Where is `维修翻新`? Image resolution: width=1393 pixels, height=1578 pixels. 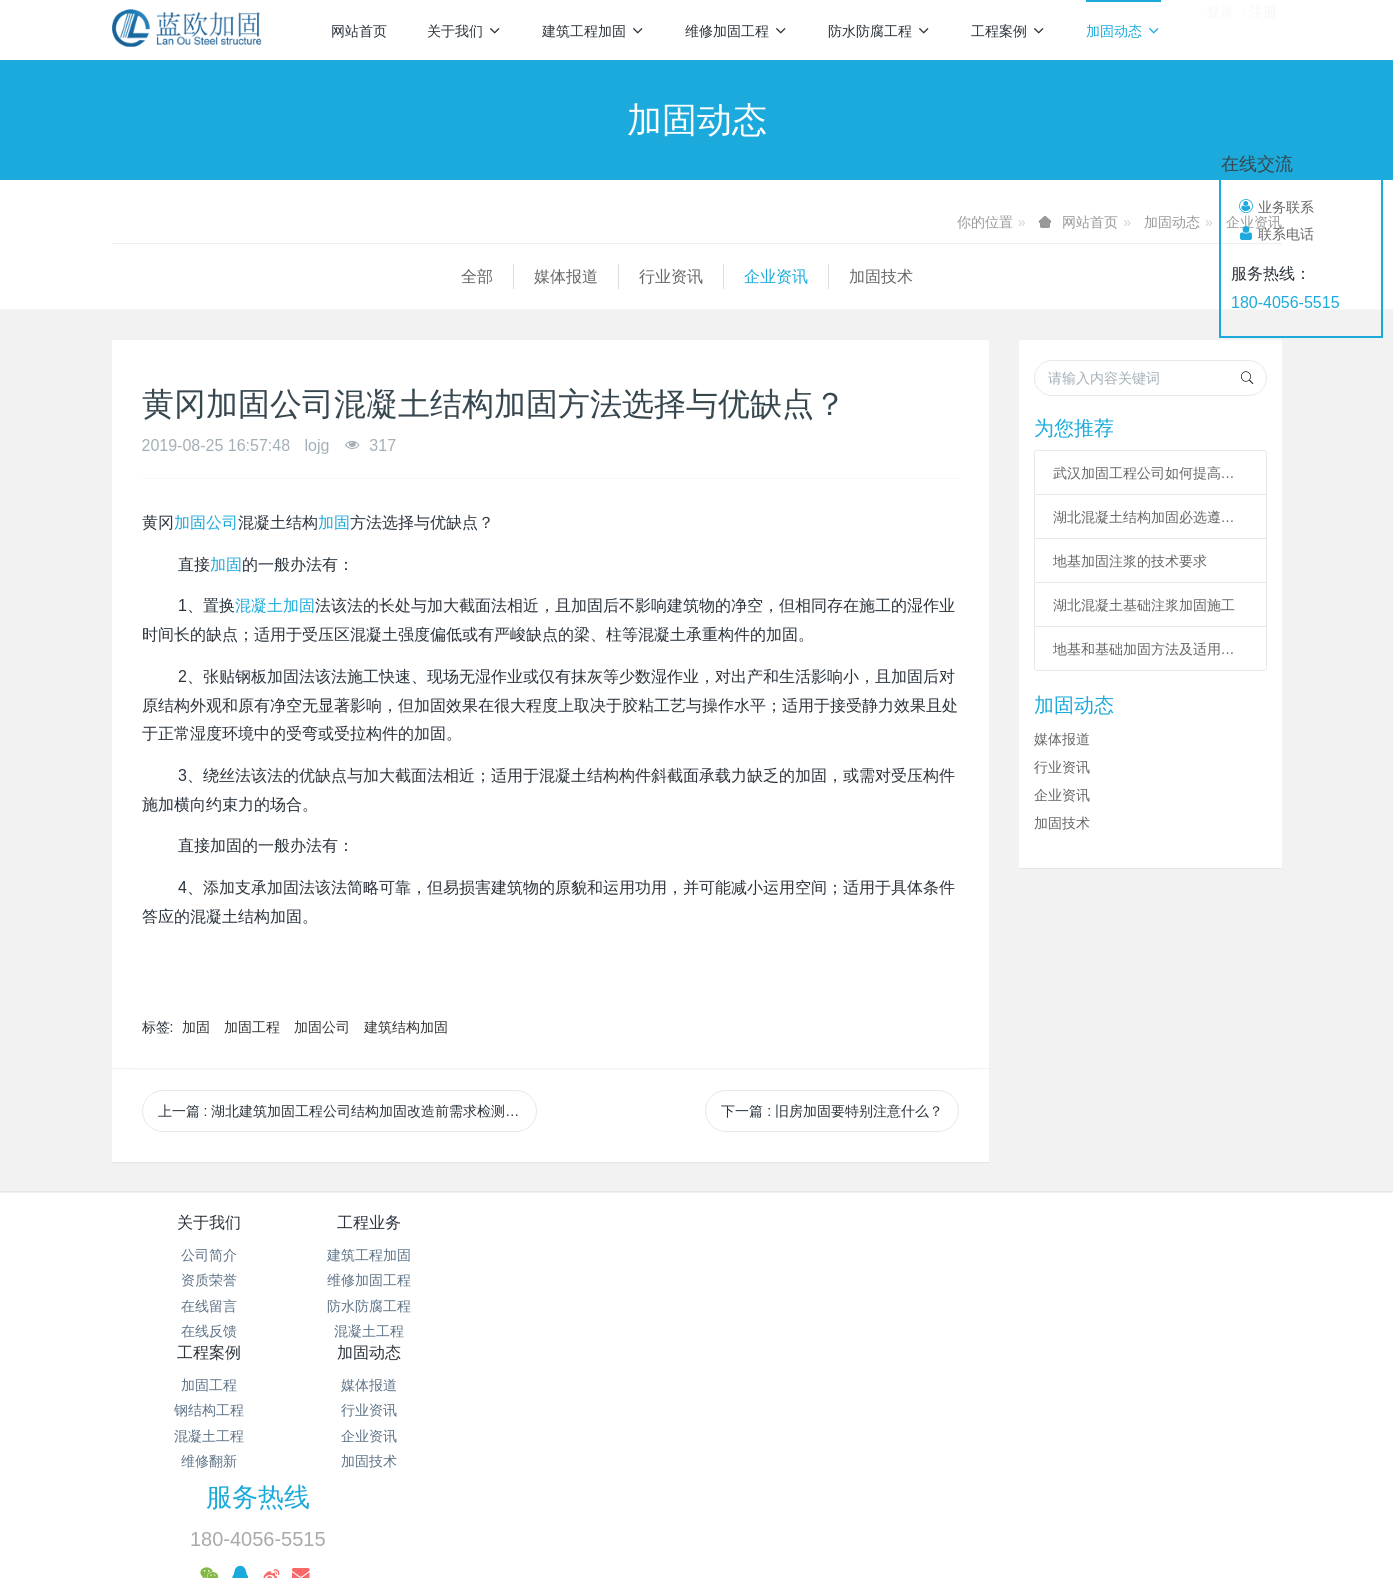
维修翻新 is located at coordinates (599, 1331).